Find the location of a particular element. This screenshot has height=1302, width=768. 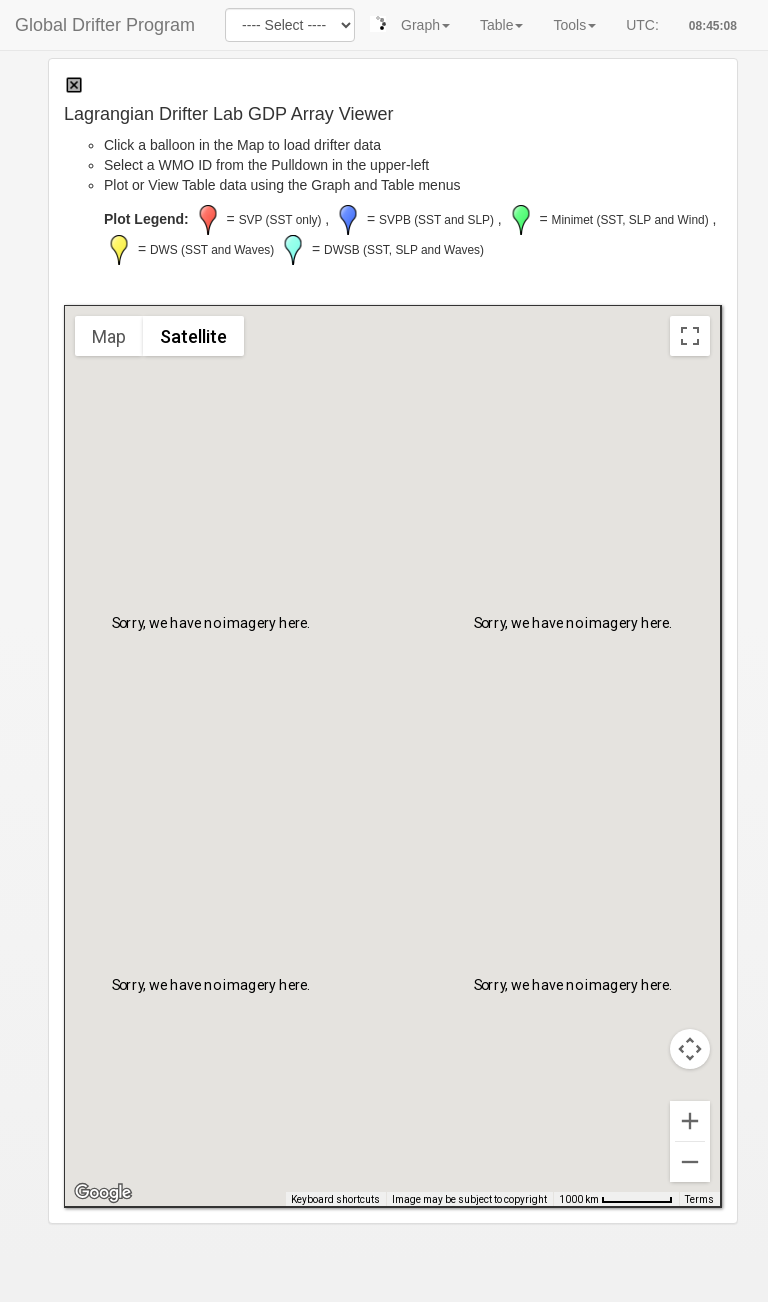

Map [menuitemradio] is located at coordinates (109, 336).